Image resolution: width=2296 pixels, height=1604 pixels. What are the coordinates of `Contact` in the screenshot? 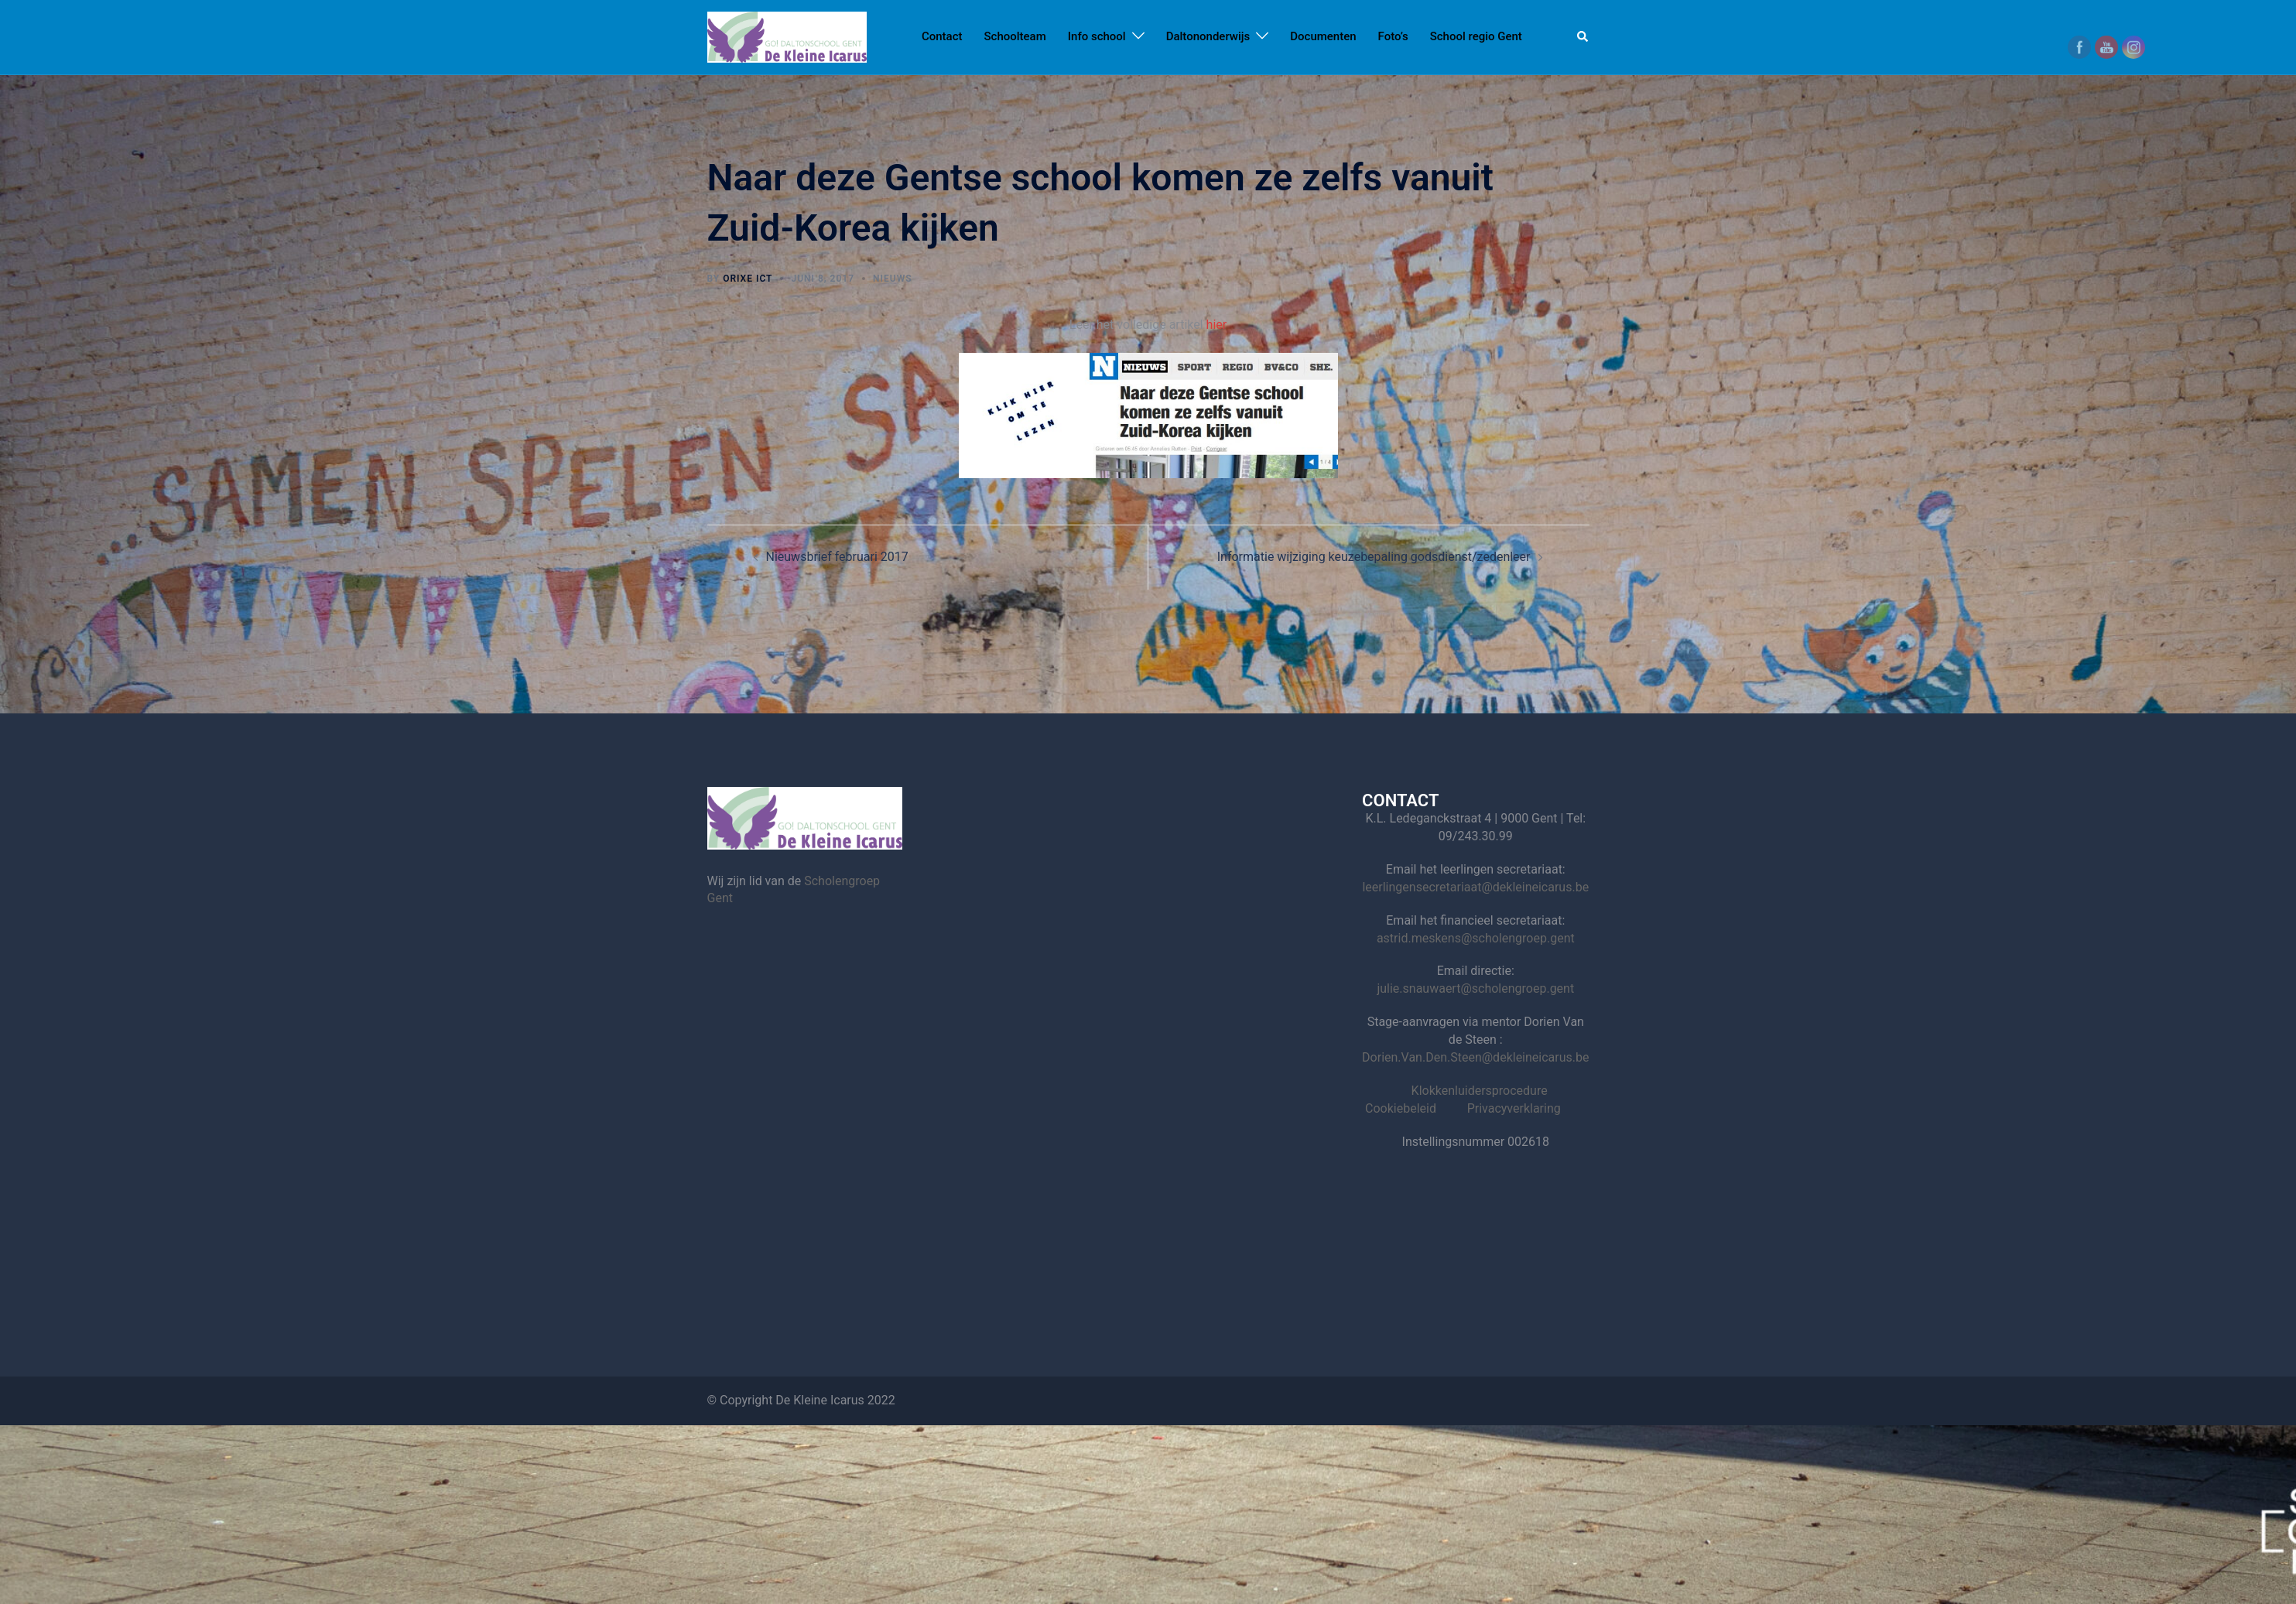 It's located at (942, 36).